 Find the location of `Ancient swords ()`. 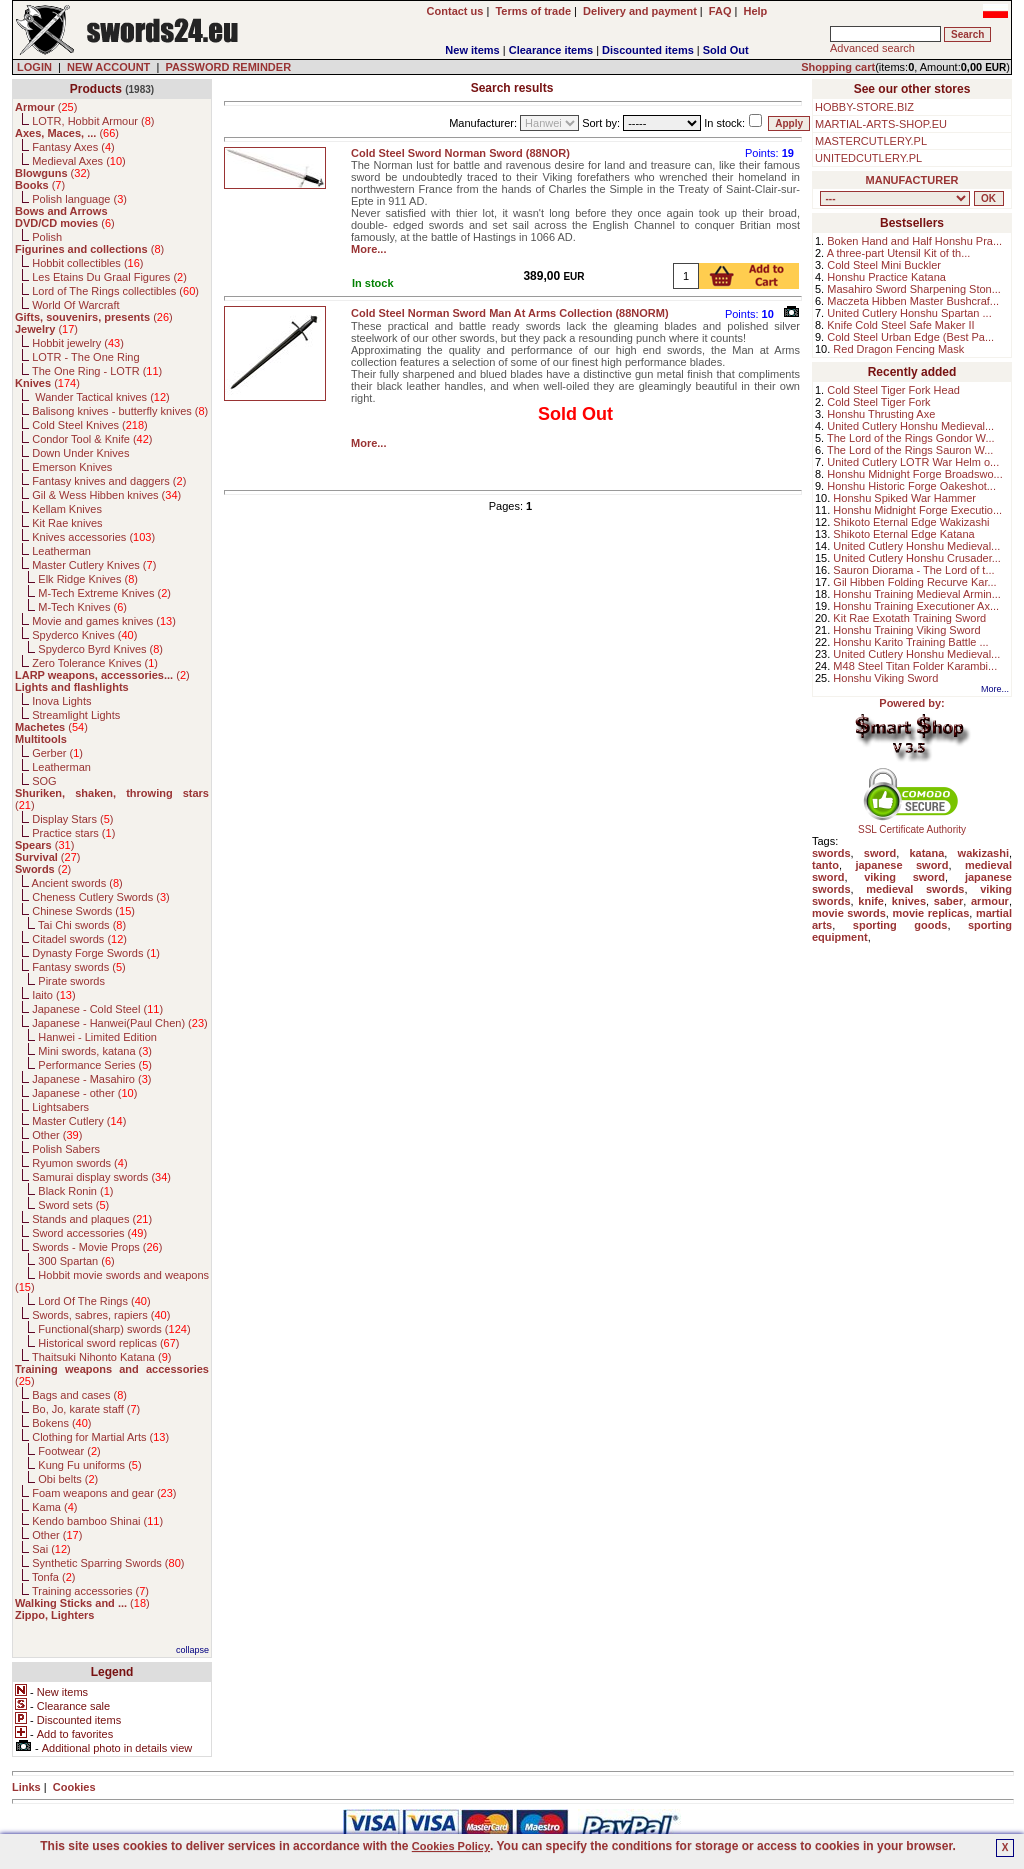

Ancient swords () is located at coordinates (77, 883).